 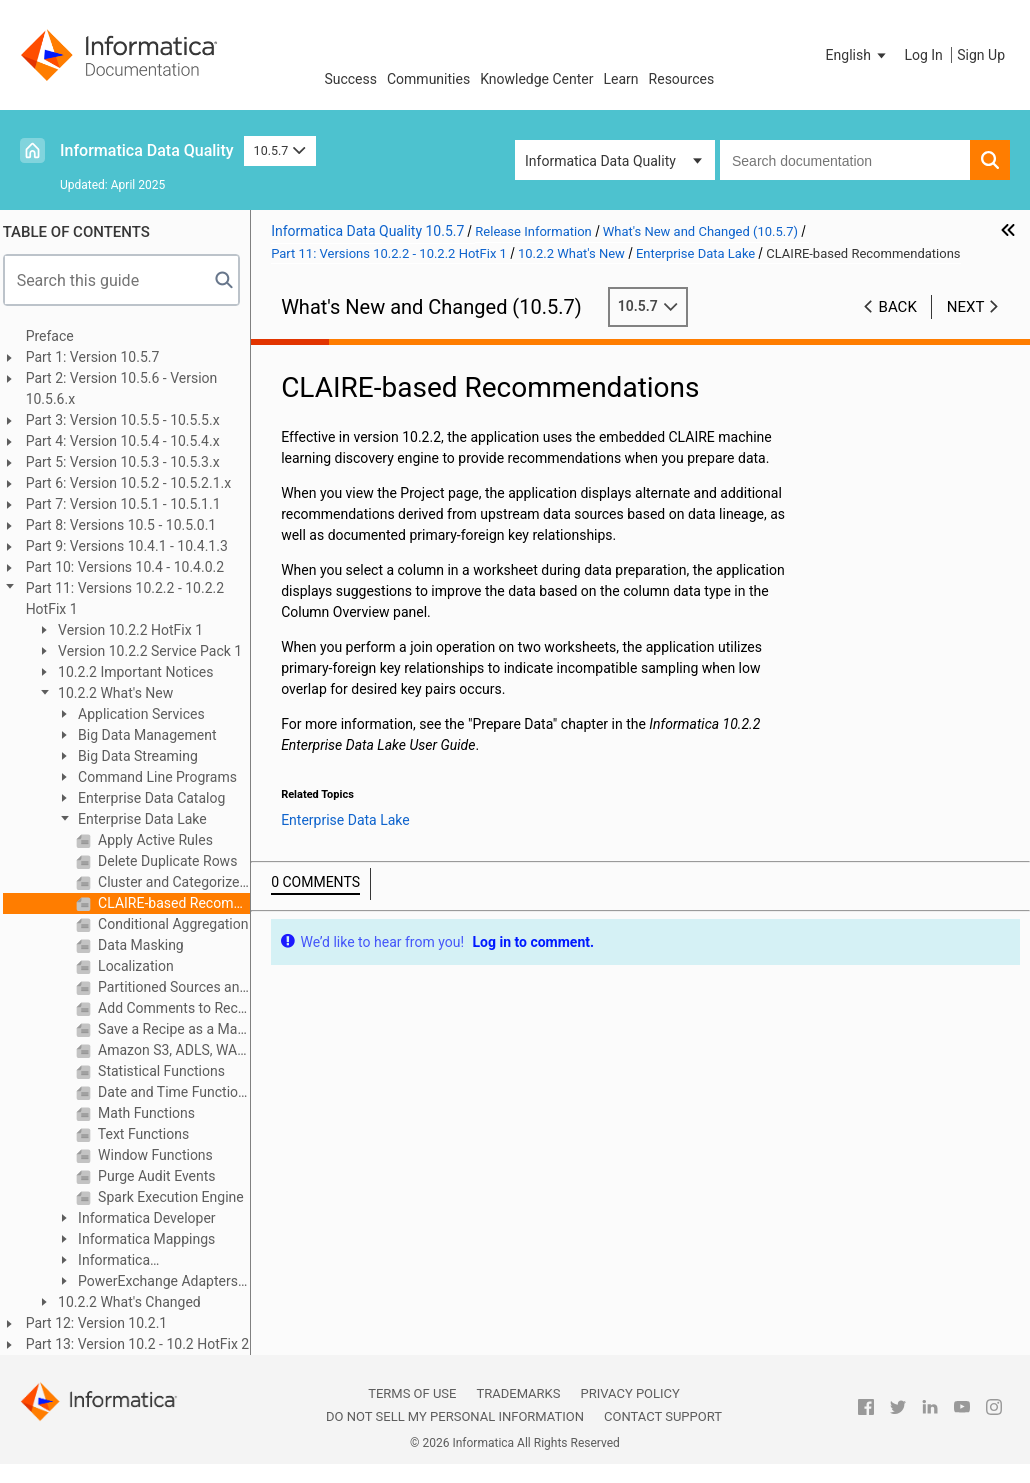 What do you see at coordinates (130, 462) in the screenshot?
I see `Part 5: Version 10.5.3 - 10.5.3.x` at bounding box center [130, 462].